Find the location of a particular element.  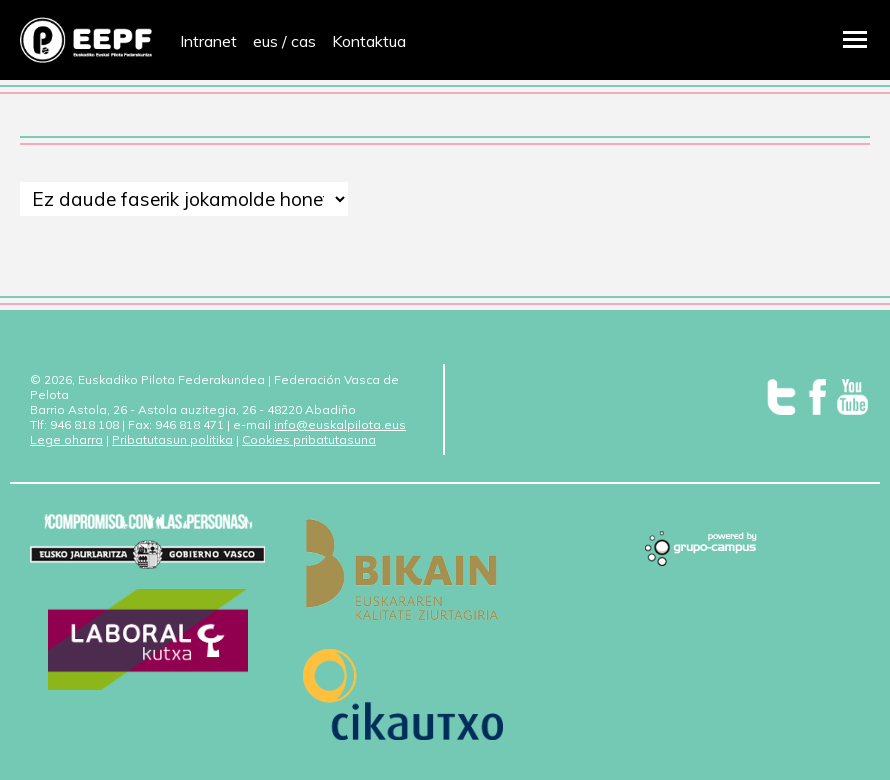

Intranet is located at coordinates (208, 41).